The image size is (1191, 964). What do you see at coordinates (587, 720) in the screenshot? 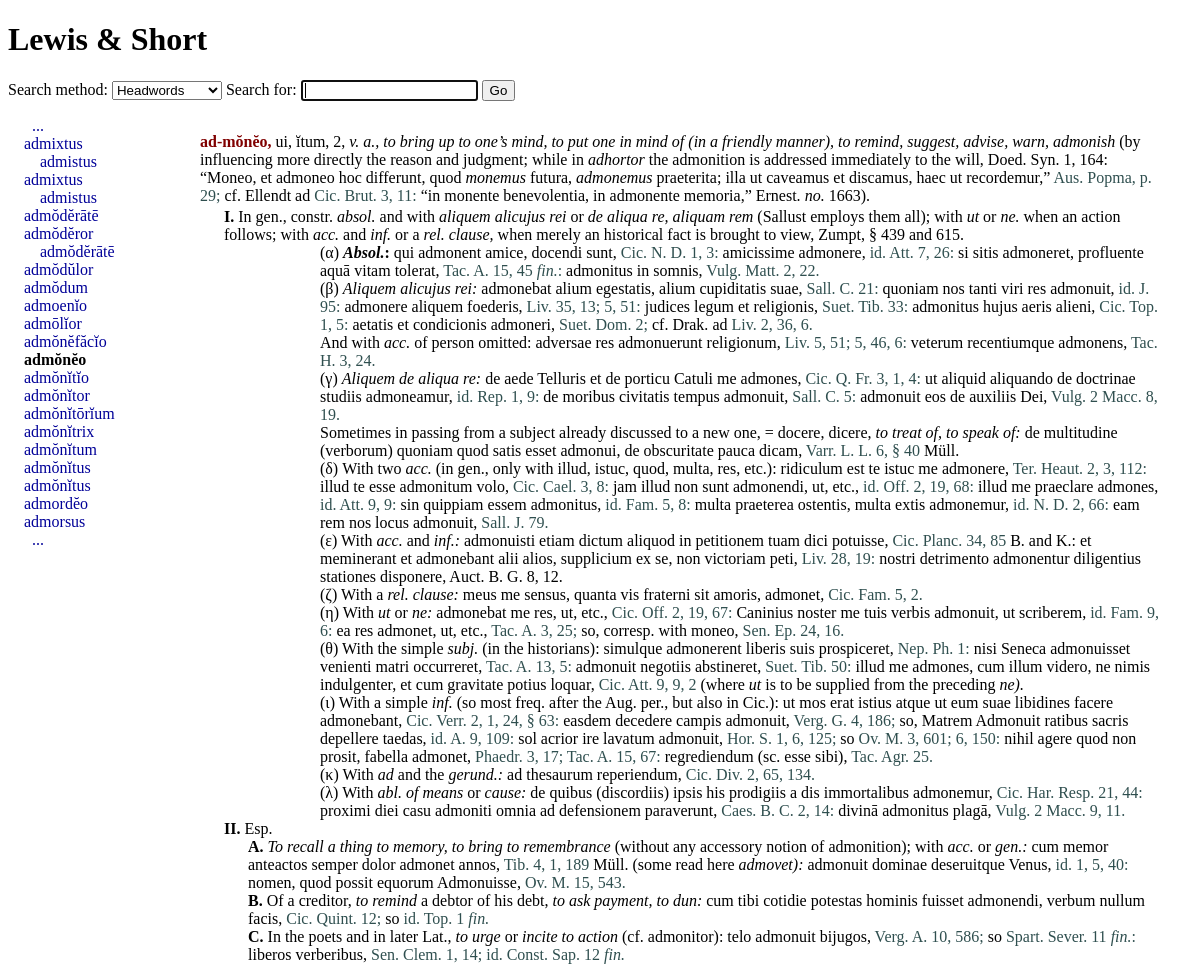
I see `easdem` at bounding box center [587, 720].